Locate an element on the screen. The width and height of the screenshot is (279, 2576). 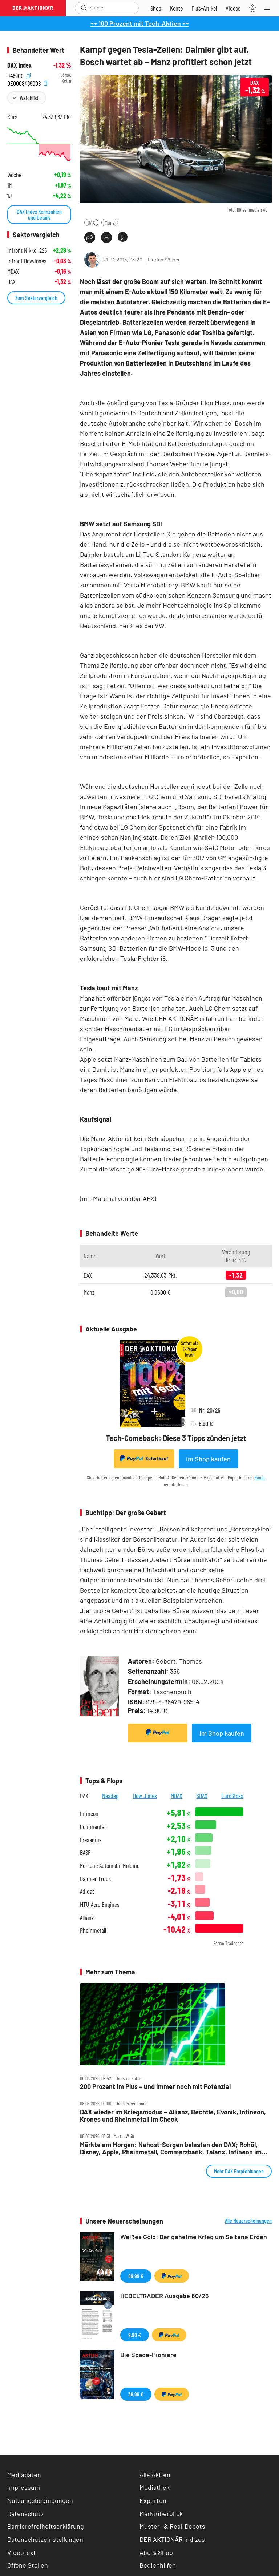
DER AKTIONÄR Indizes is located at coordinates (172, 2539).